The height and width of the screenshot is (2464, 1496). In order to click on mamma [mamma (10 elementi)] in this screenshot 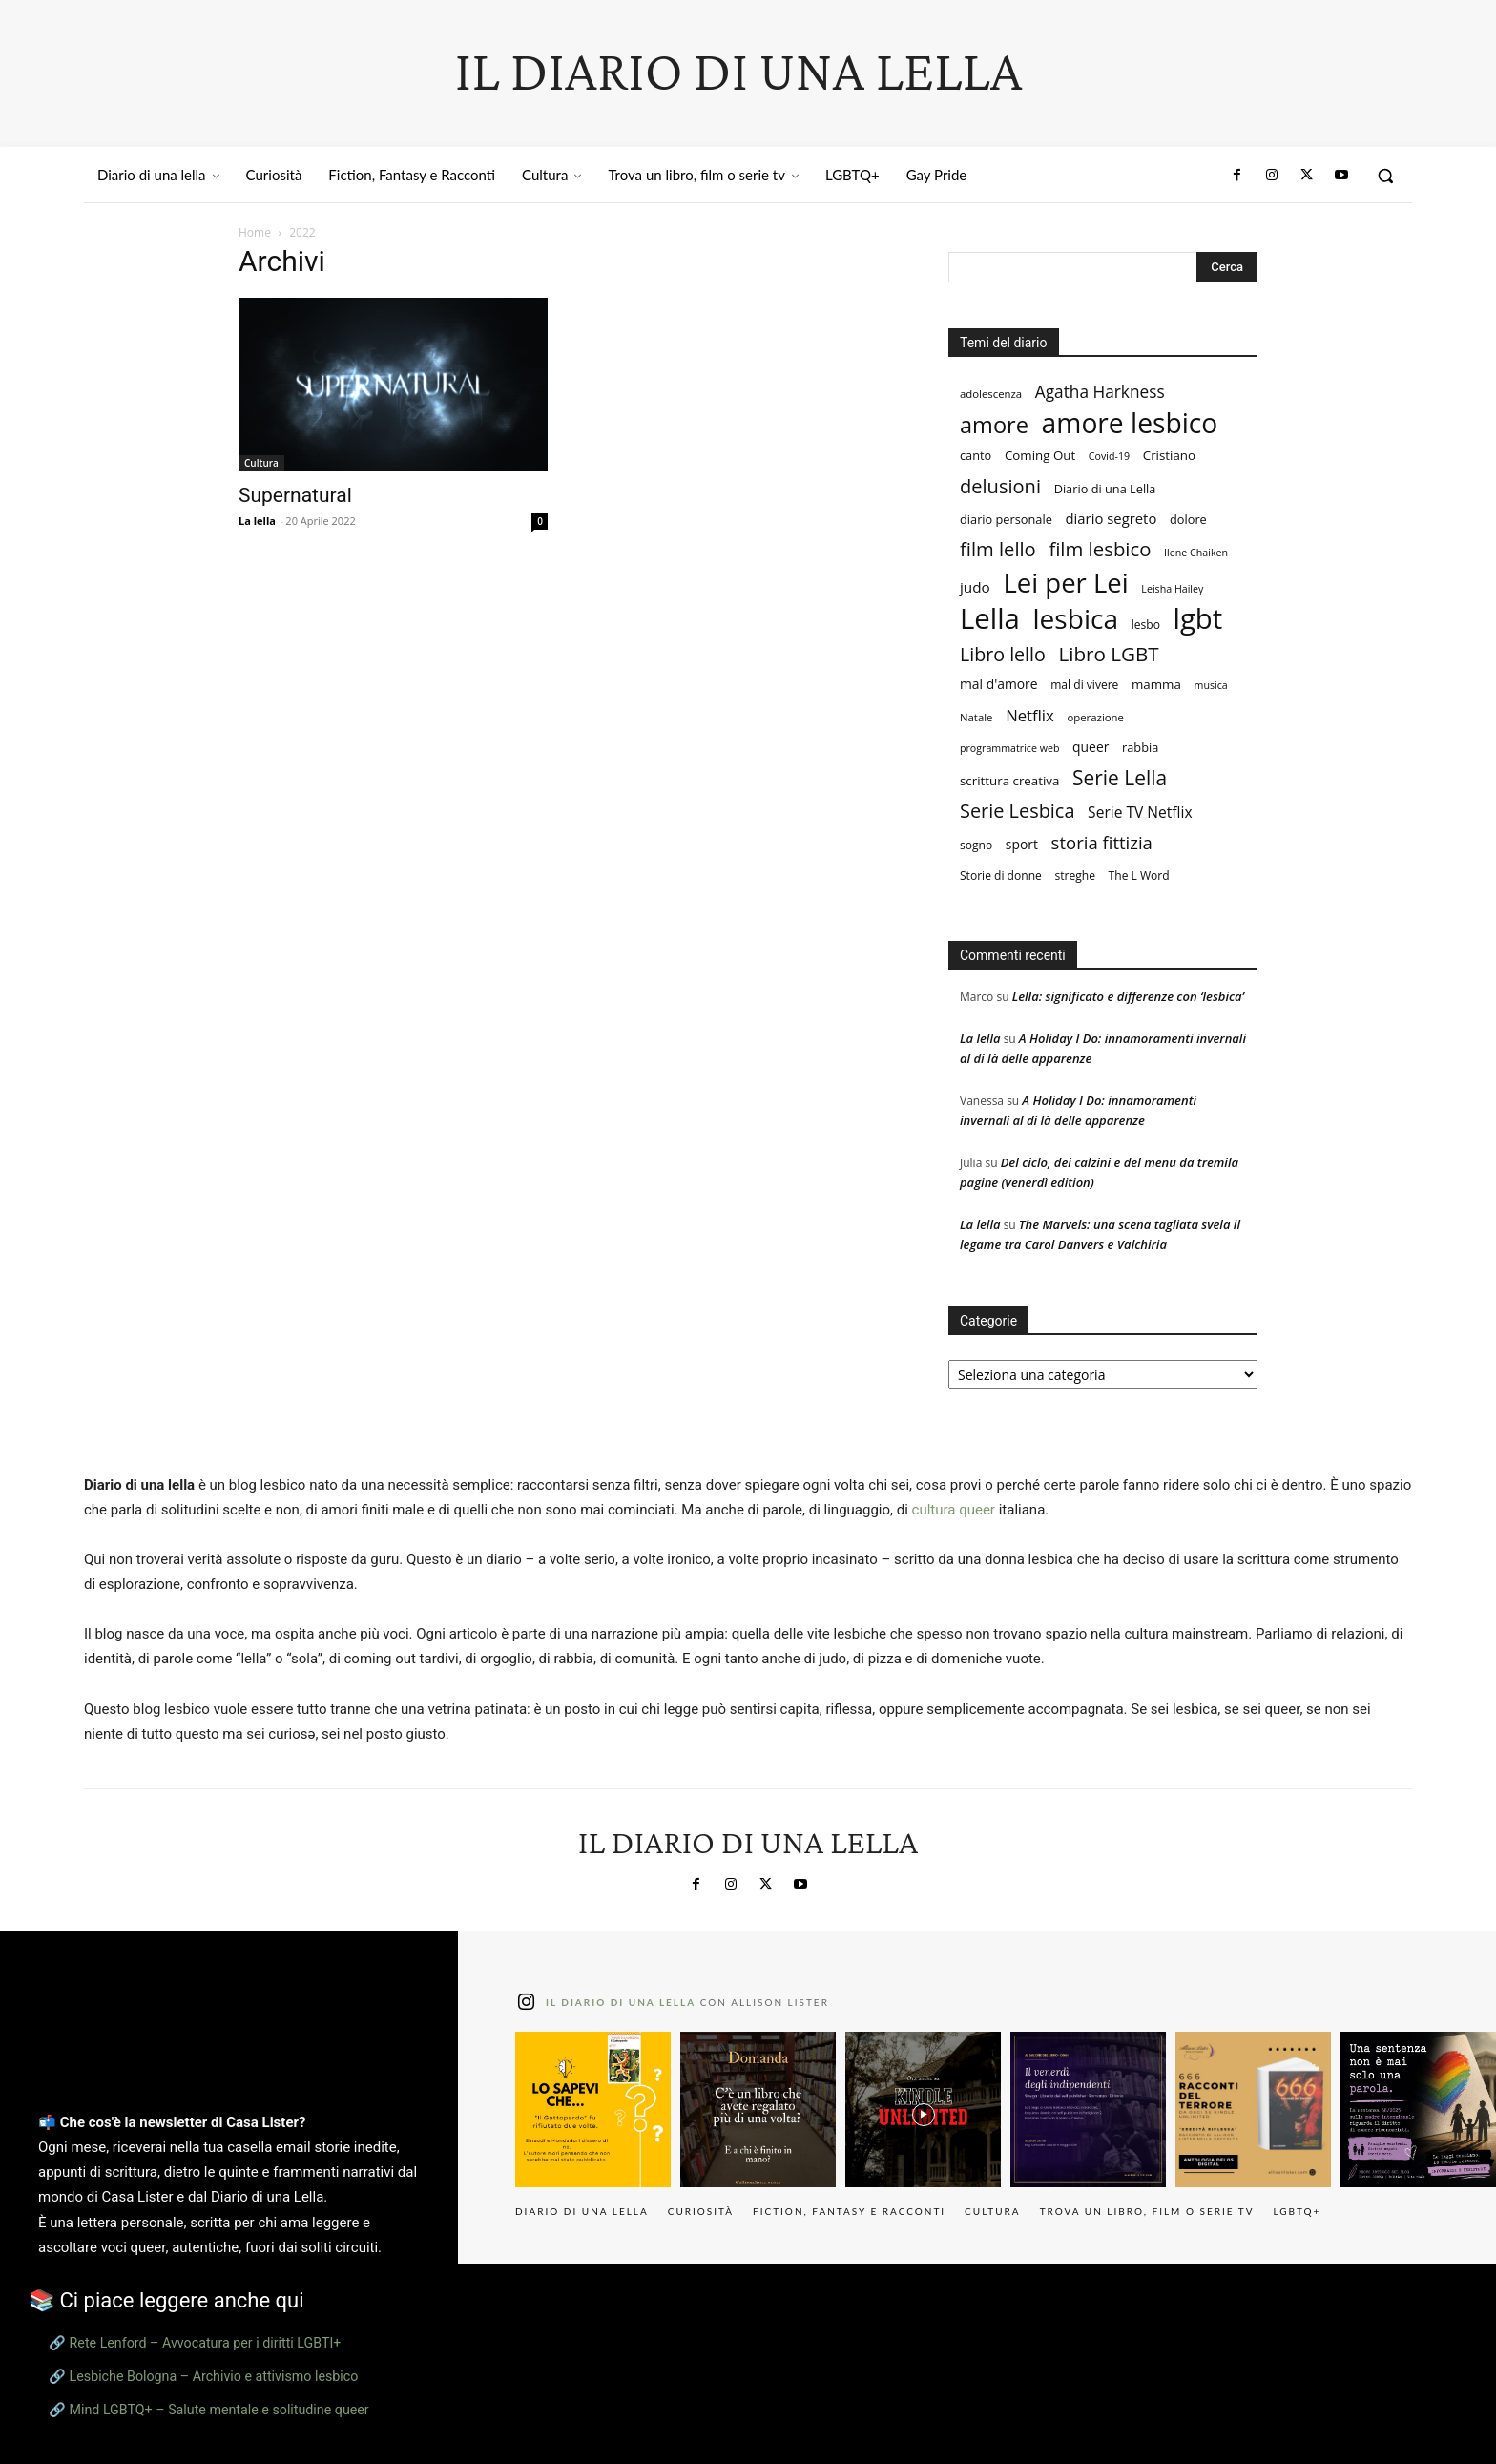, I will do `click(1156, 684)`.